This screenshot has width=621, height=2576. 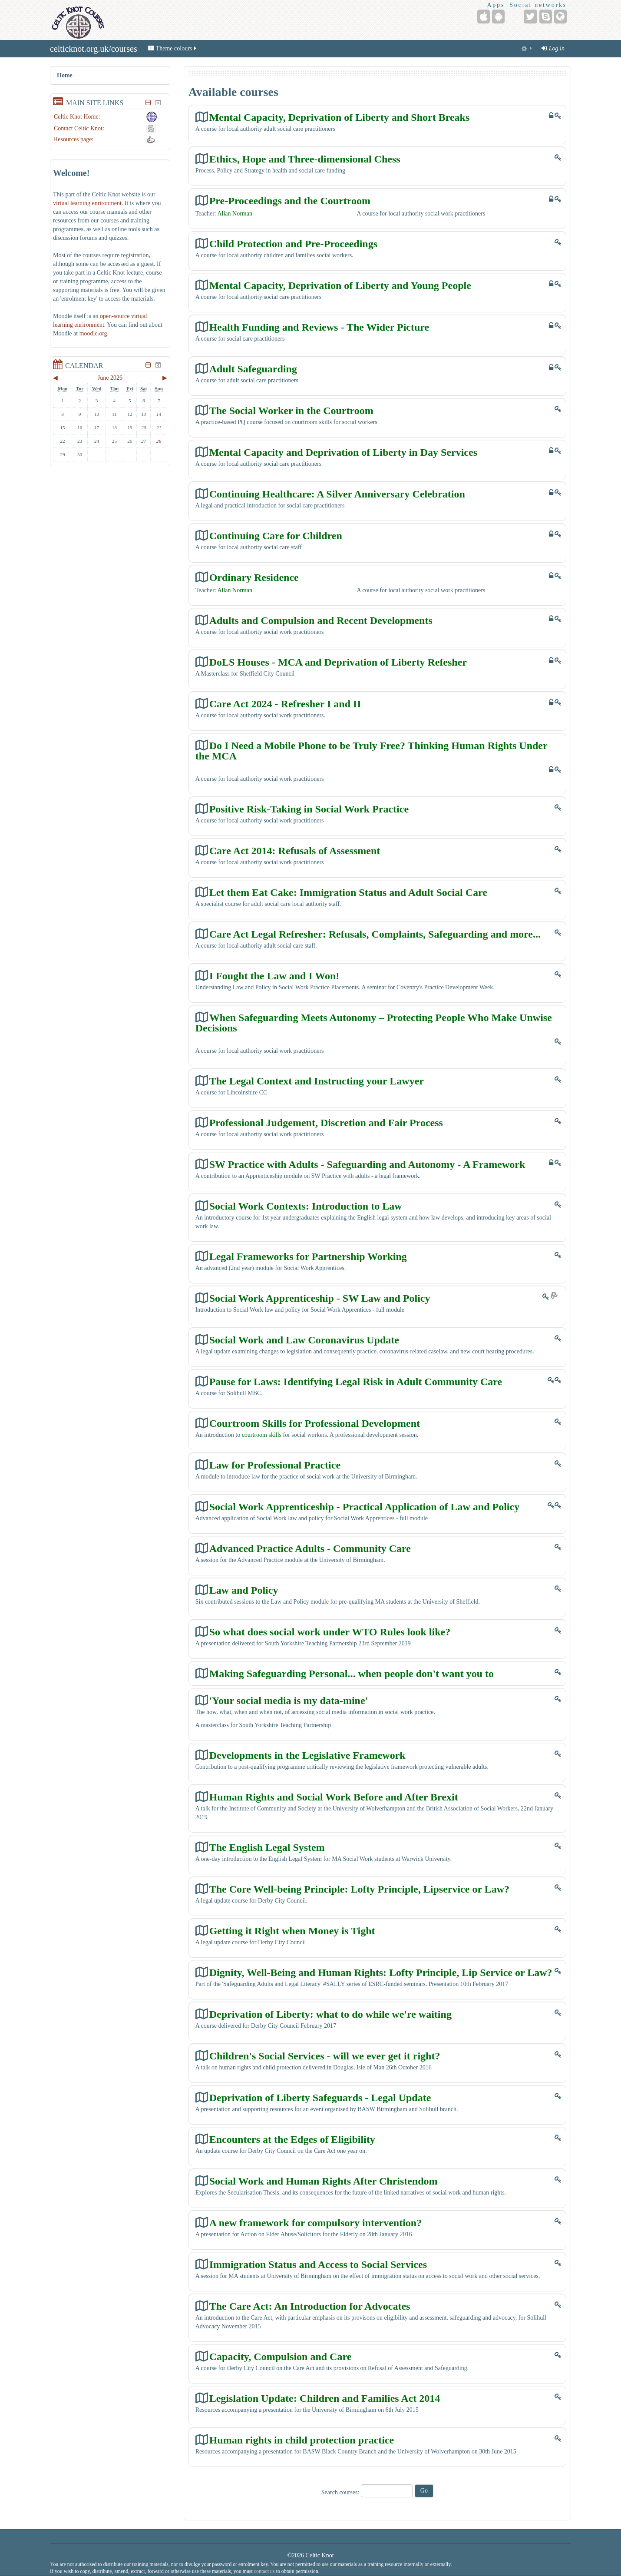 I want to click on Adults and Compulsion and Recent Developments, so click(x=321, y=620).